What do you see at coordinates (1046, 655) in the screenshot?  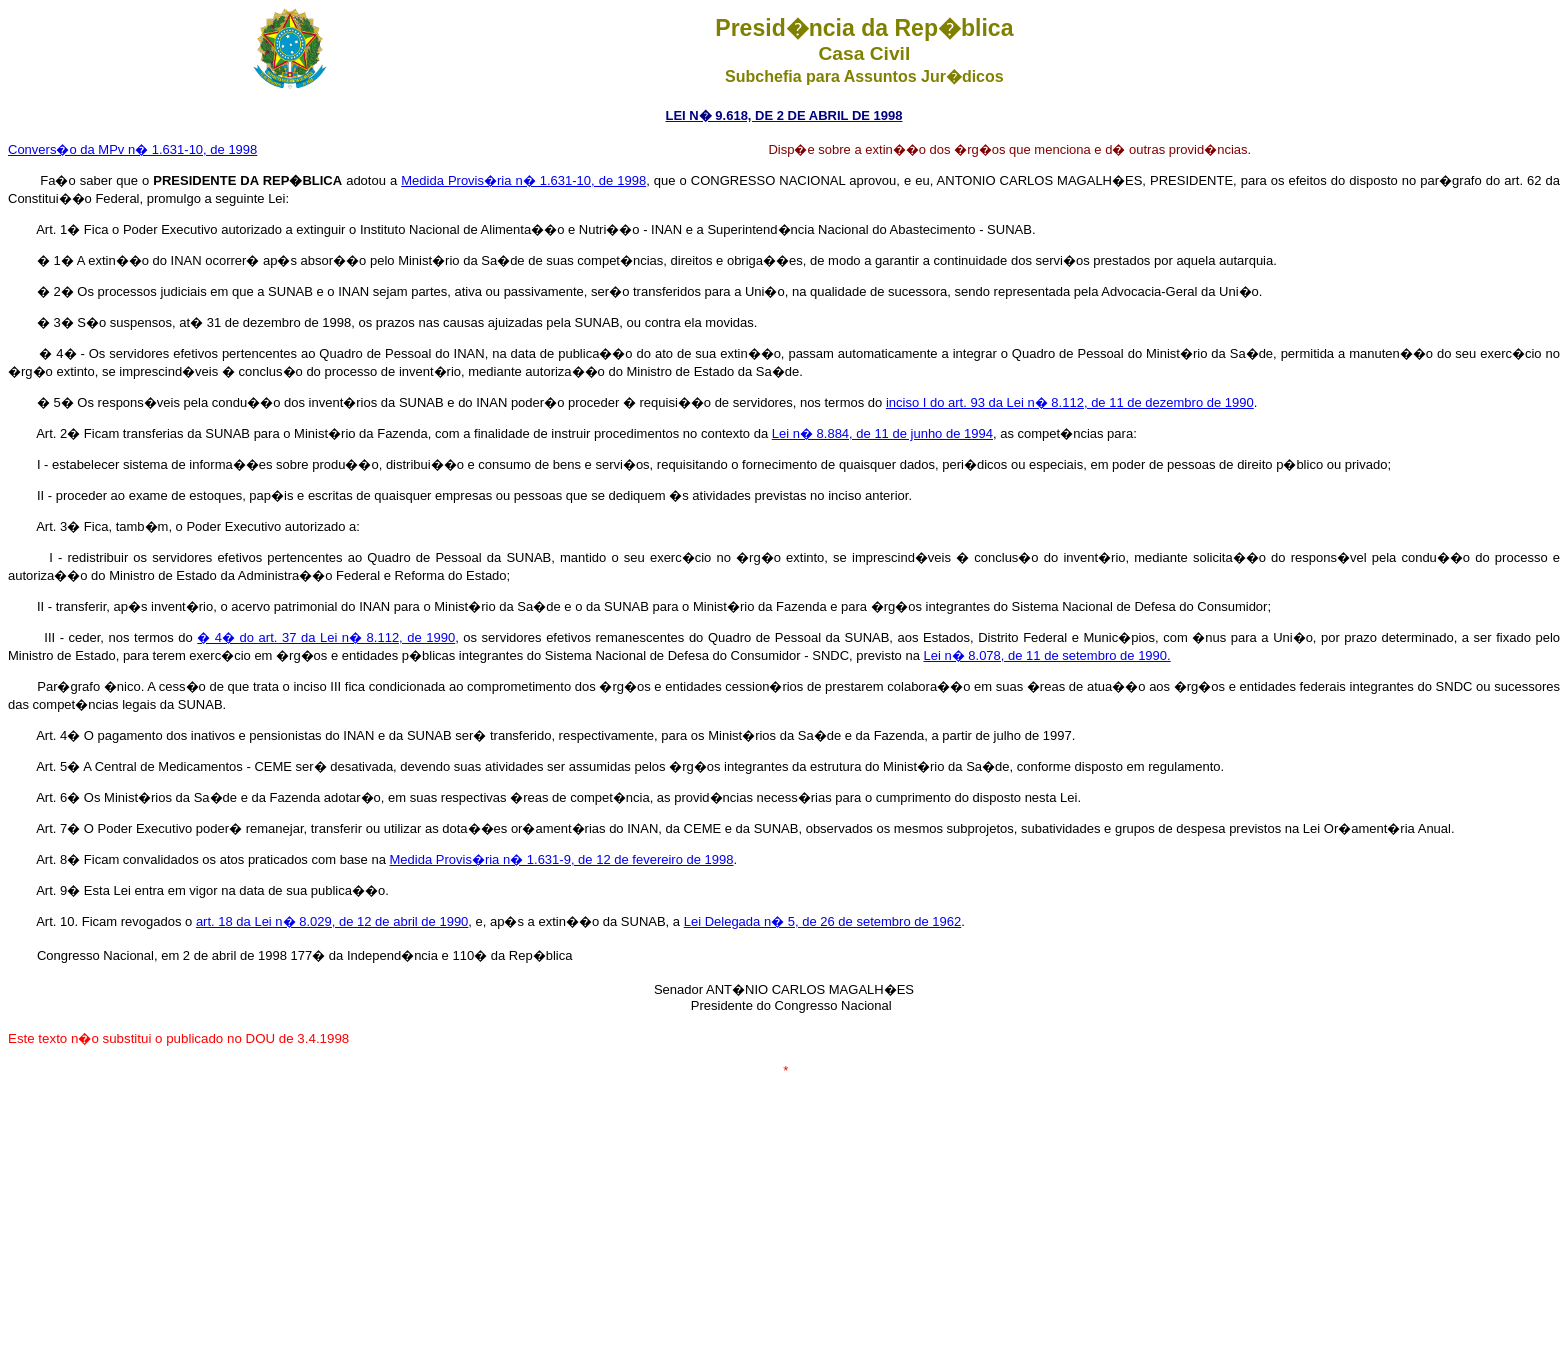 I see `Lei n� 8.078, de 11 de setembro de 1990.` at bounding box center [1046, 655].